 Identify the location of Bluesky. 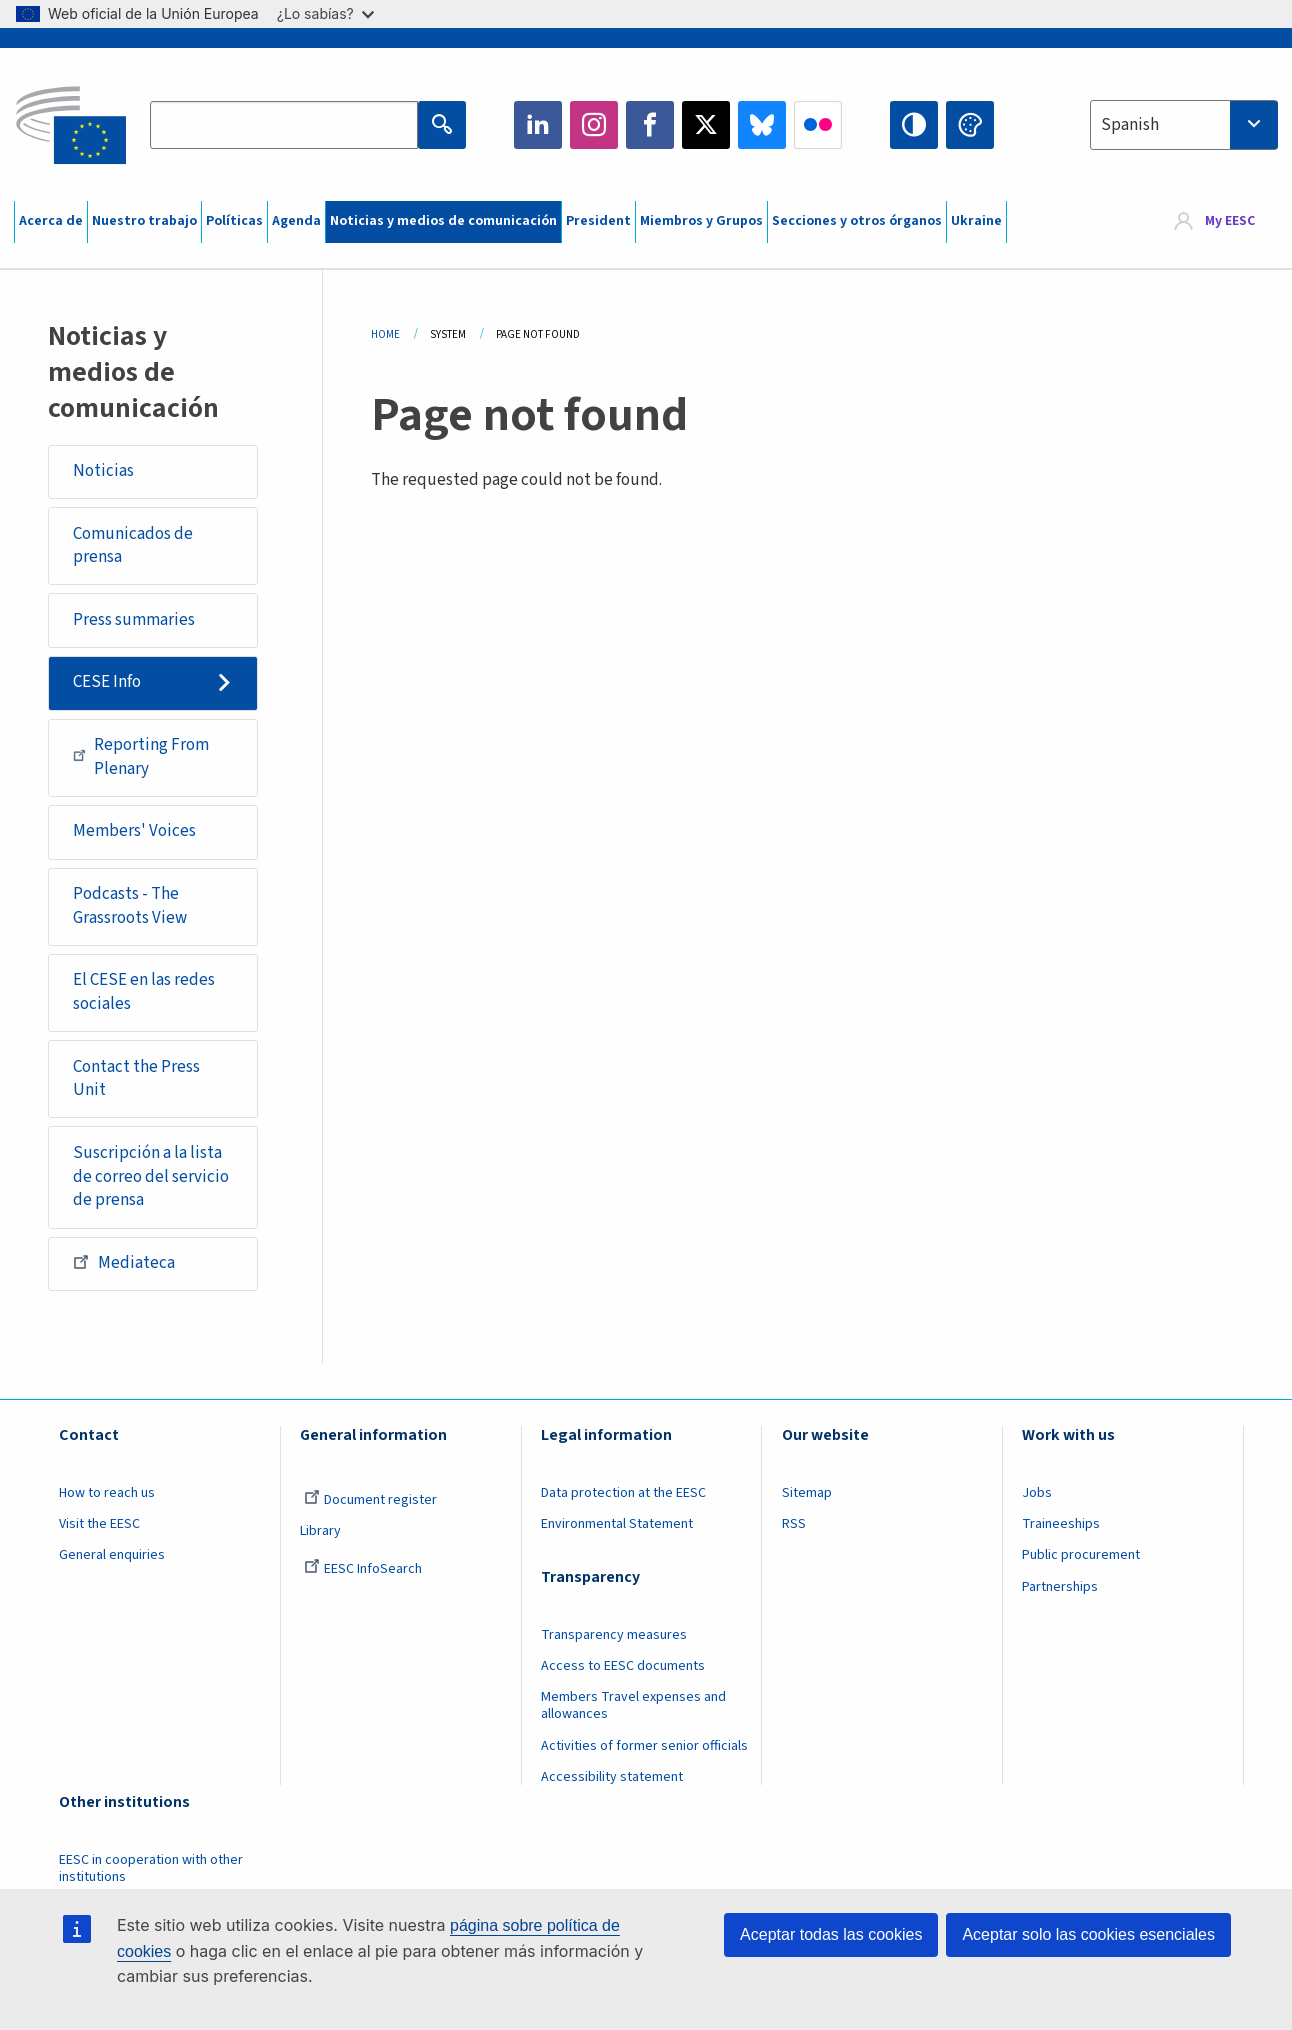
(762, 125).